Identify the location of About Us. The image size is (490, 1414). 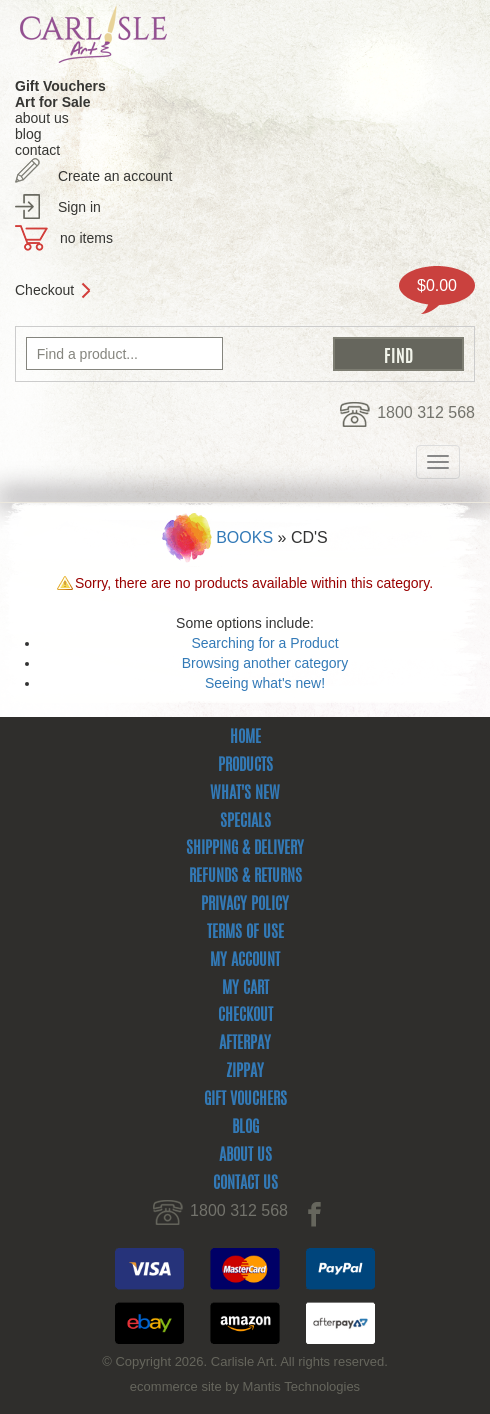
(245, 1156).